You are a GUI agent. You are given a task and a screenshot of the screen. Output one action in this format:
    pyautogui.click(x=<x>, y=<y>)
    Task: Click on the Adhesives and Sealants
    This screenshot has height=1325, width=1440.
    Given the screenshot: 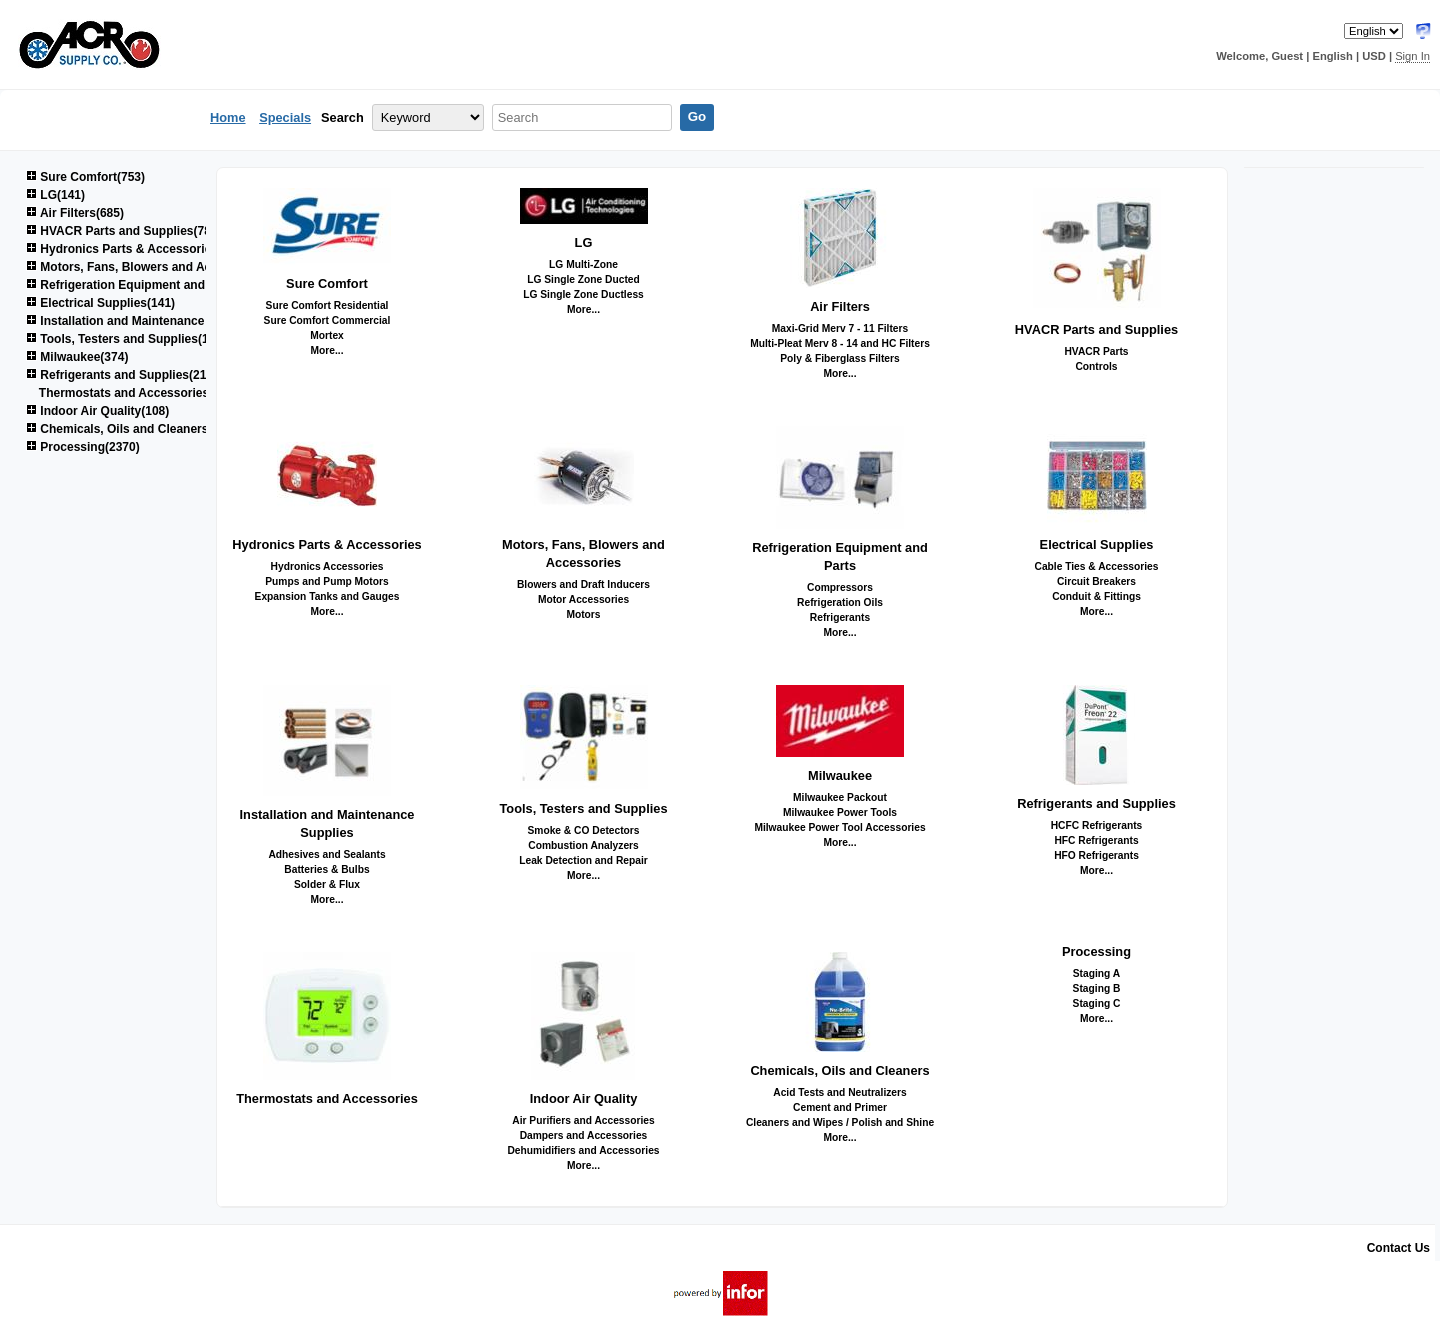 What is the action you would take?
    pyautogui.click(x=326, y=854)
    